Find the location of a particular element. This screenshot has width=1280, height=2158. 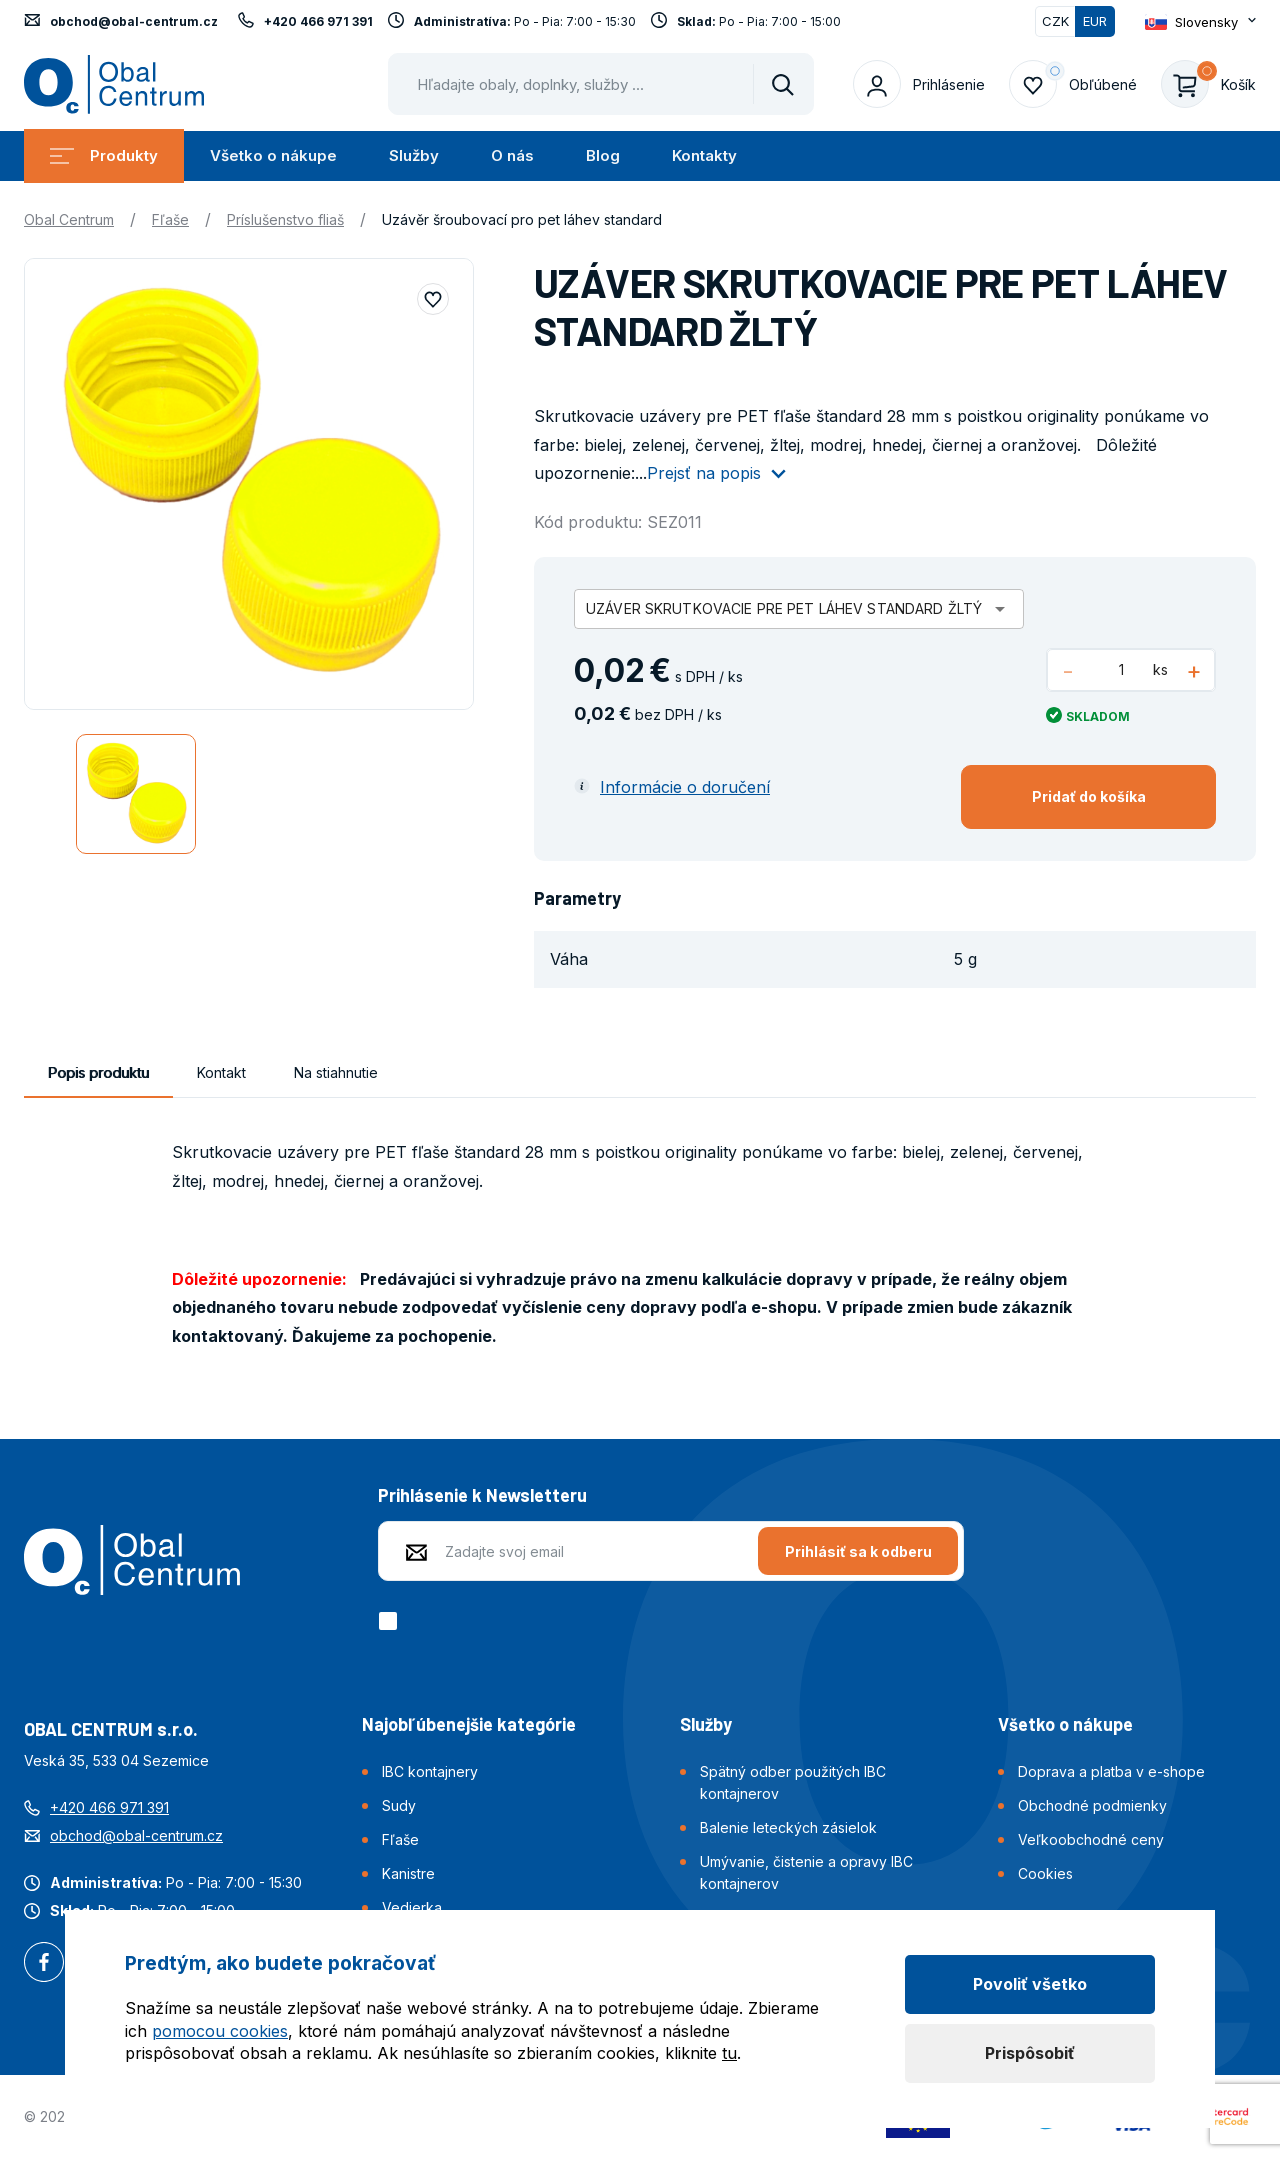

Balenie leteckých zásielok is located at coordinates (788, 1827).